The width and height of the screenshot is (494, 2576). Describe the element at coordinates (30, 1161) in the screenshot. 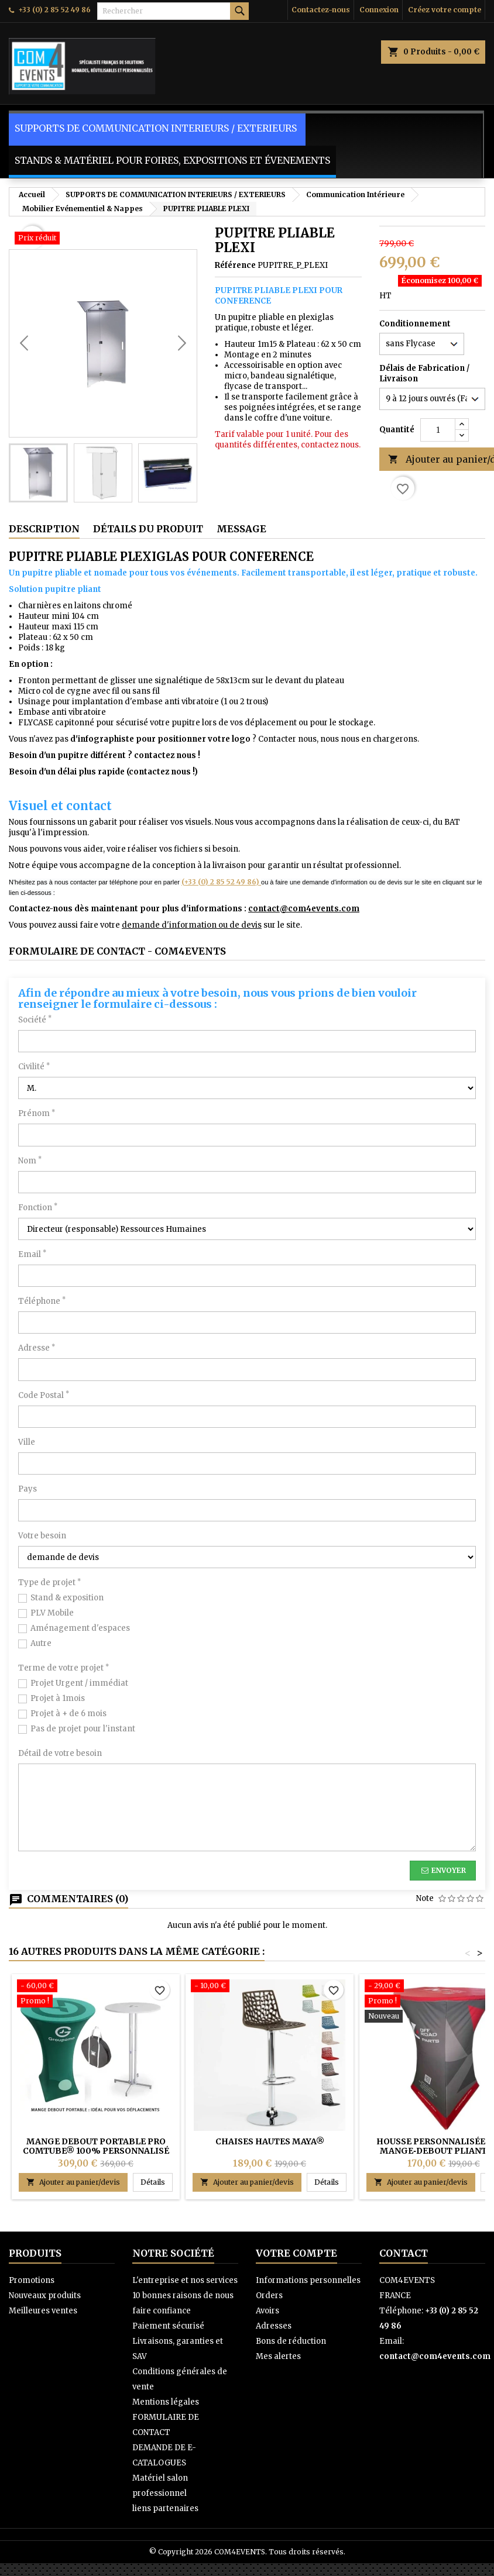

I see `Nom` at that location.